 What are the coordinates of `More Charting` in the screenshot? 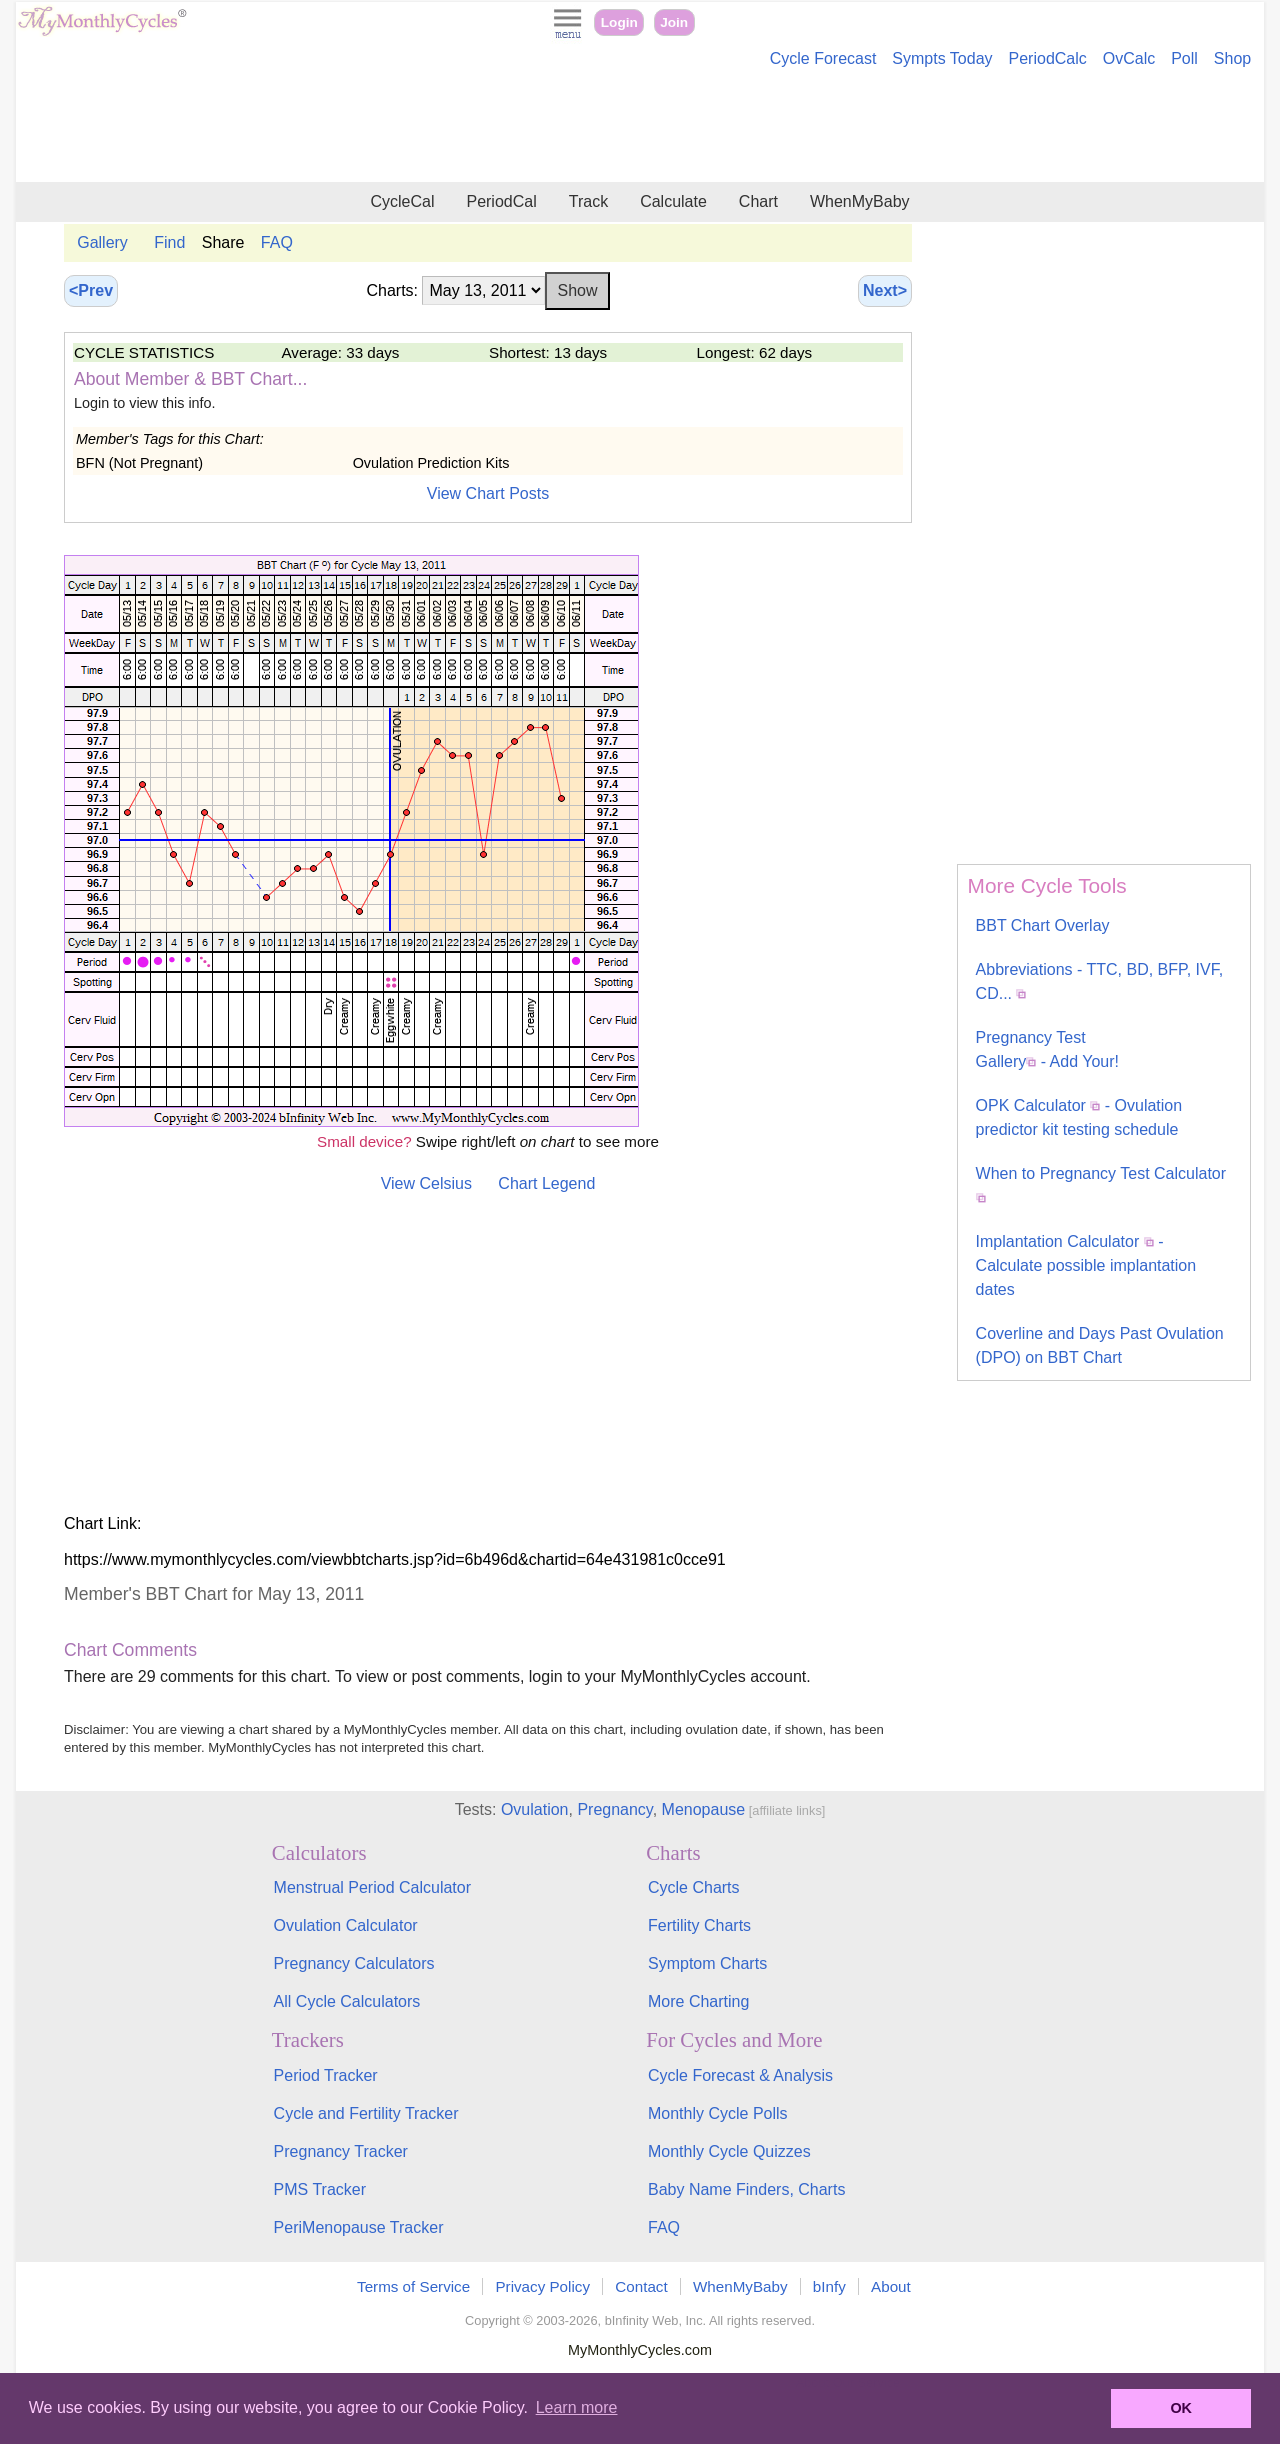 It's located at (698, 2001).